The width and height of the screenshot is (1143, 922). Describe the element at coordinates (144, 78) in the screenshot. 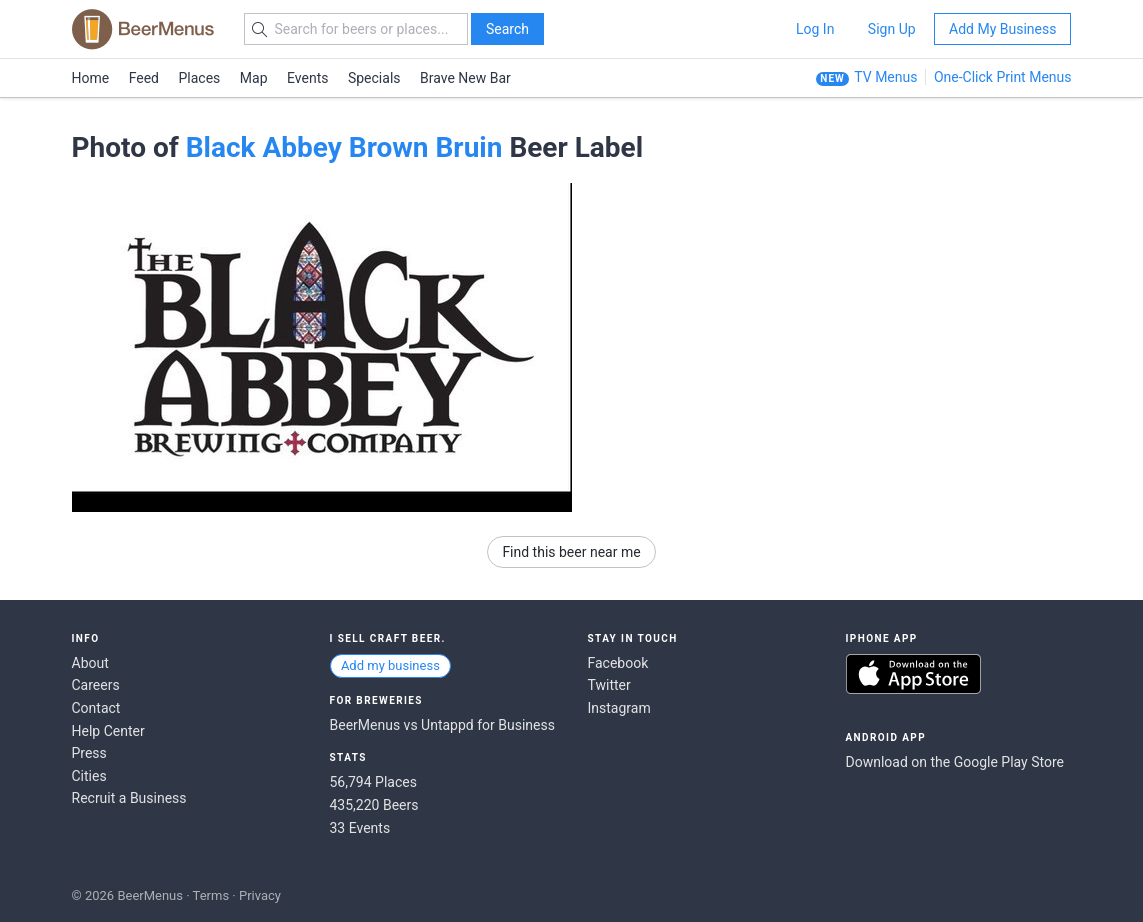

I see `Feed` at that location.